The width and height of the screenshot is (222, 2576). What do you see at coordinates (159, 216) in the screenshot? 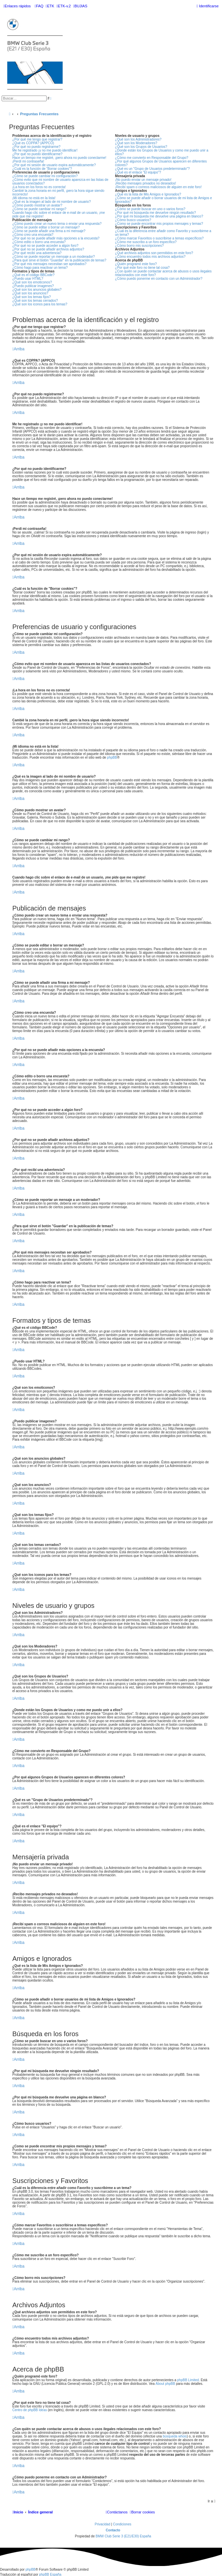
I see `¿Por qué mi búsqueda me devuelve una página en blanco?` at bounding box center [159, 216].